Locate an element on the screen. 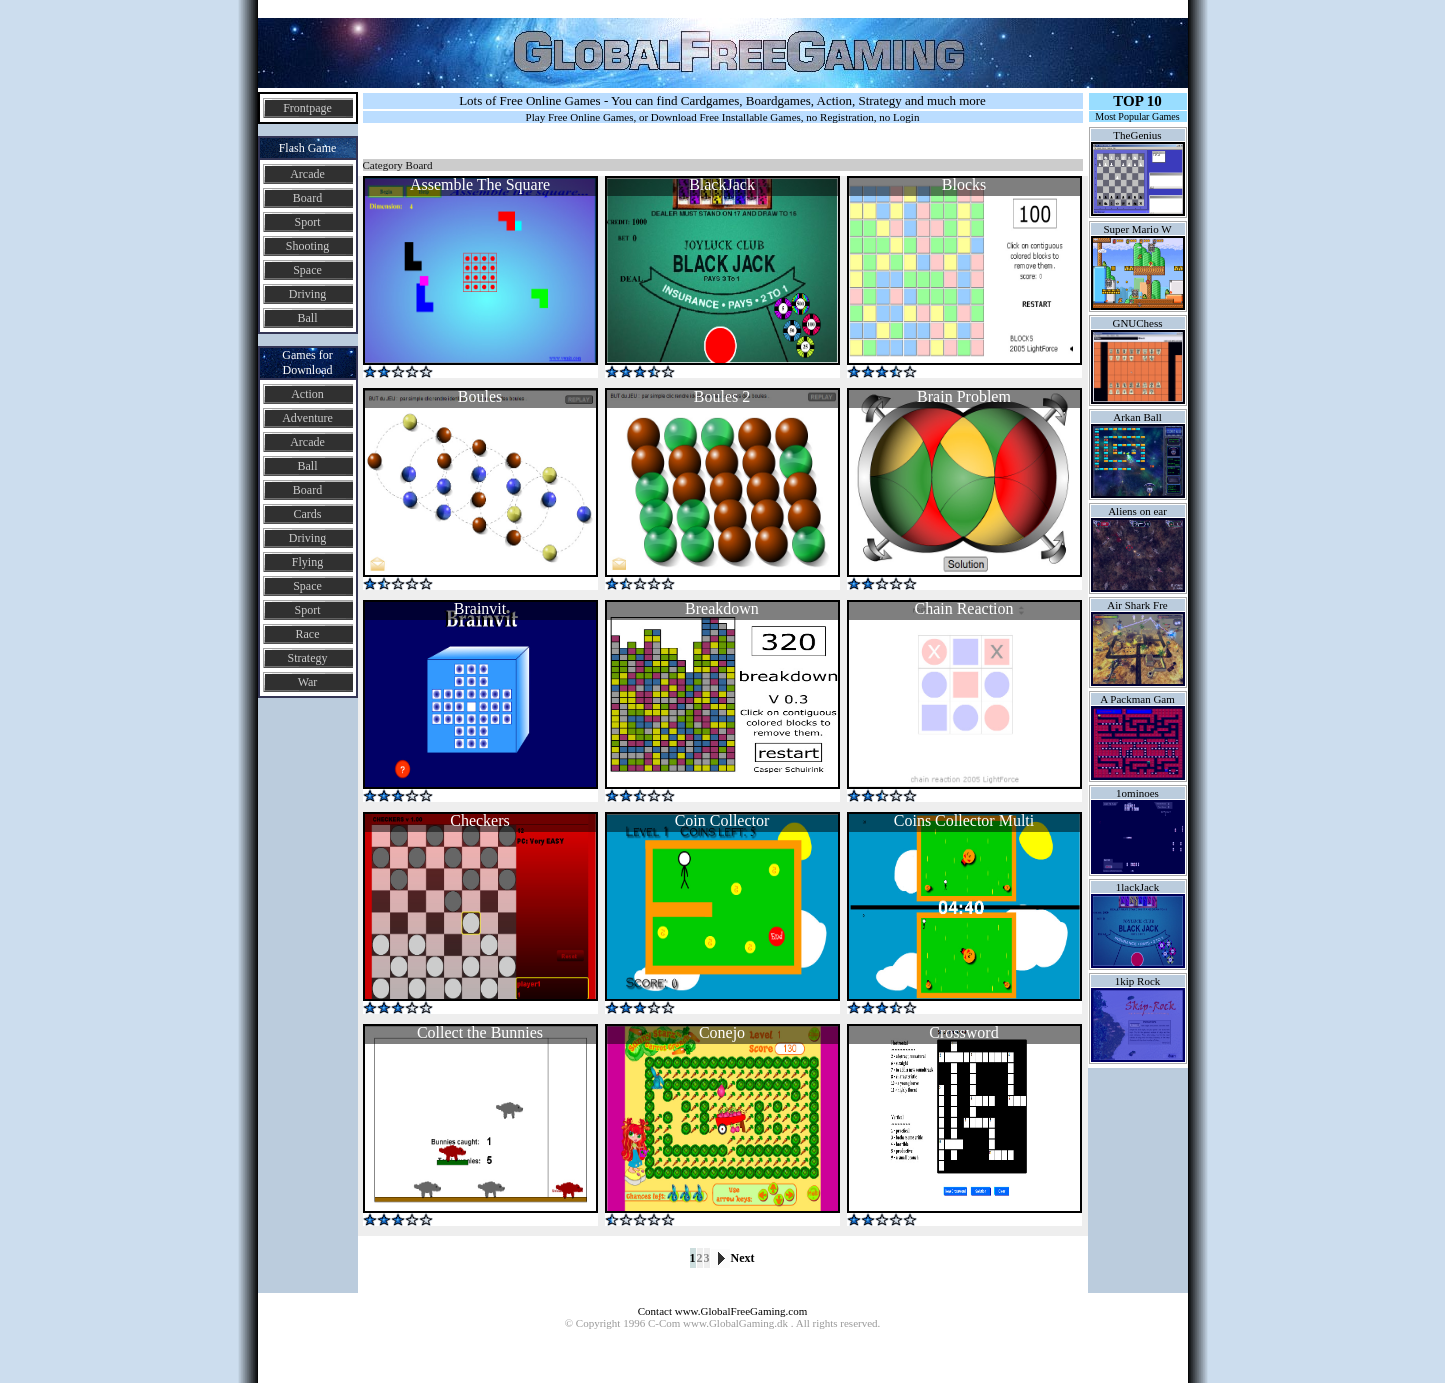 The image size is (1445, 1383). Action is located at coordinates (307, 394).